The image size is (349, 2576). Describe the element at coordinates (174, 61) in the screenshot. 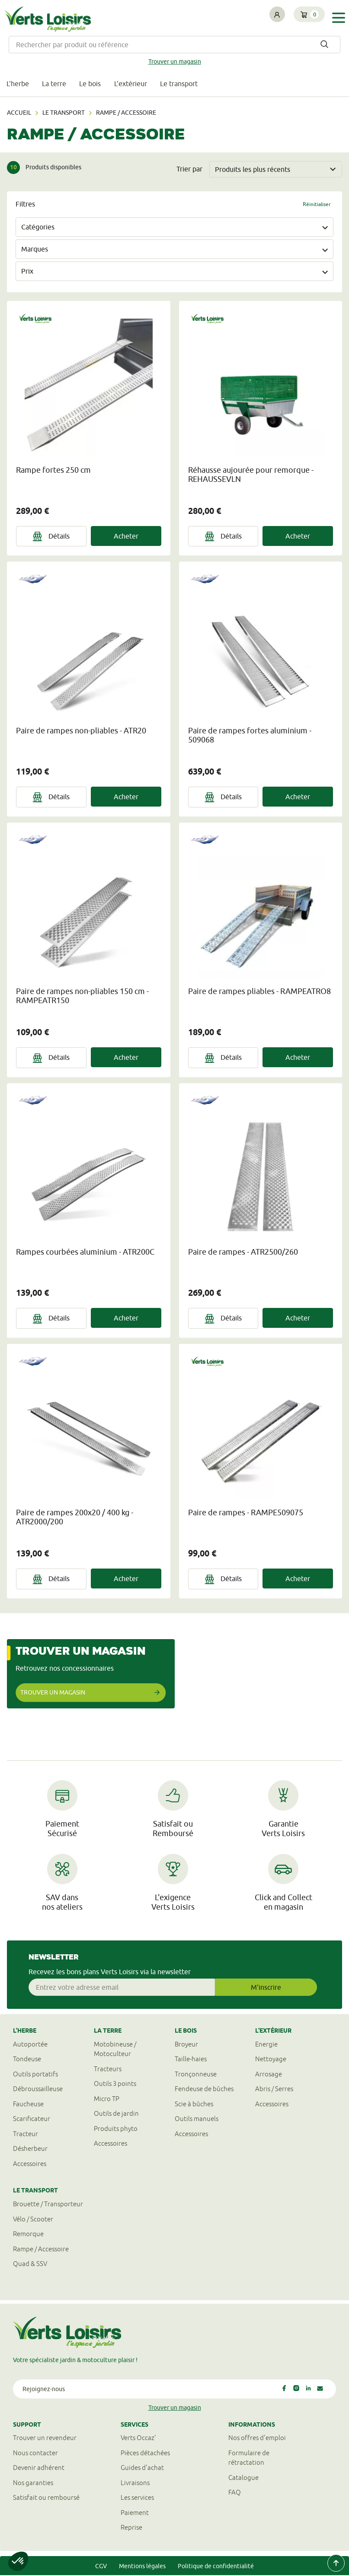

I see `Trouver un magasin` at that location.